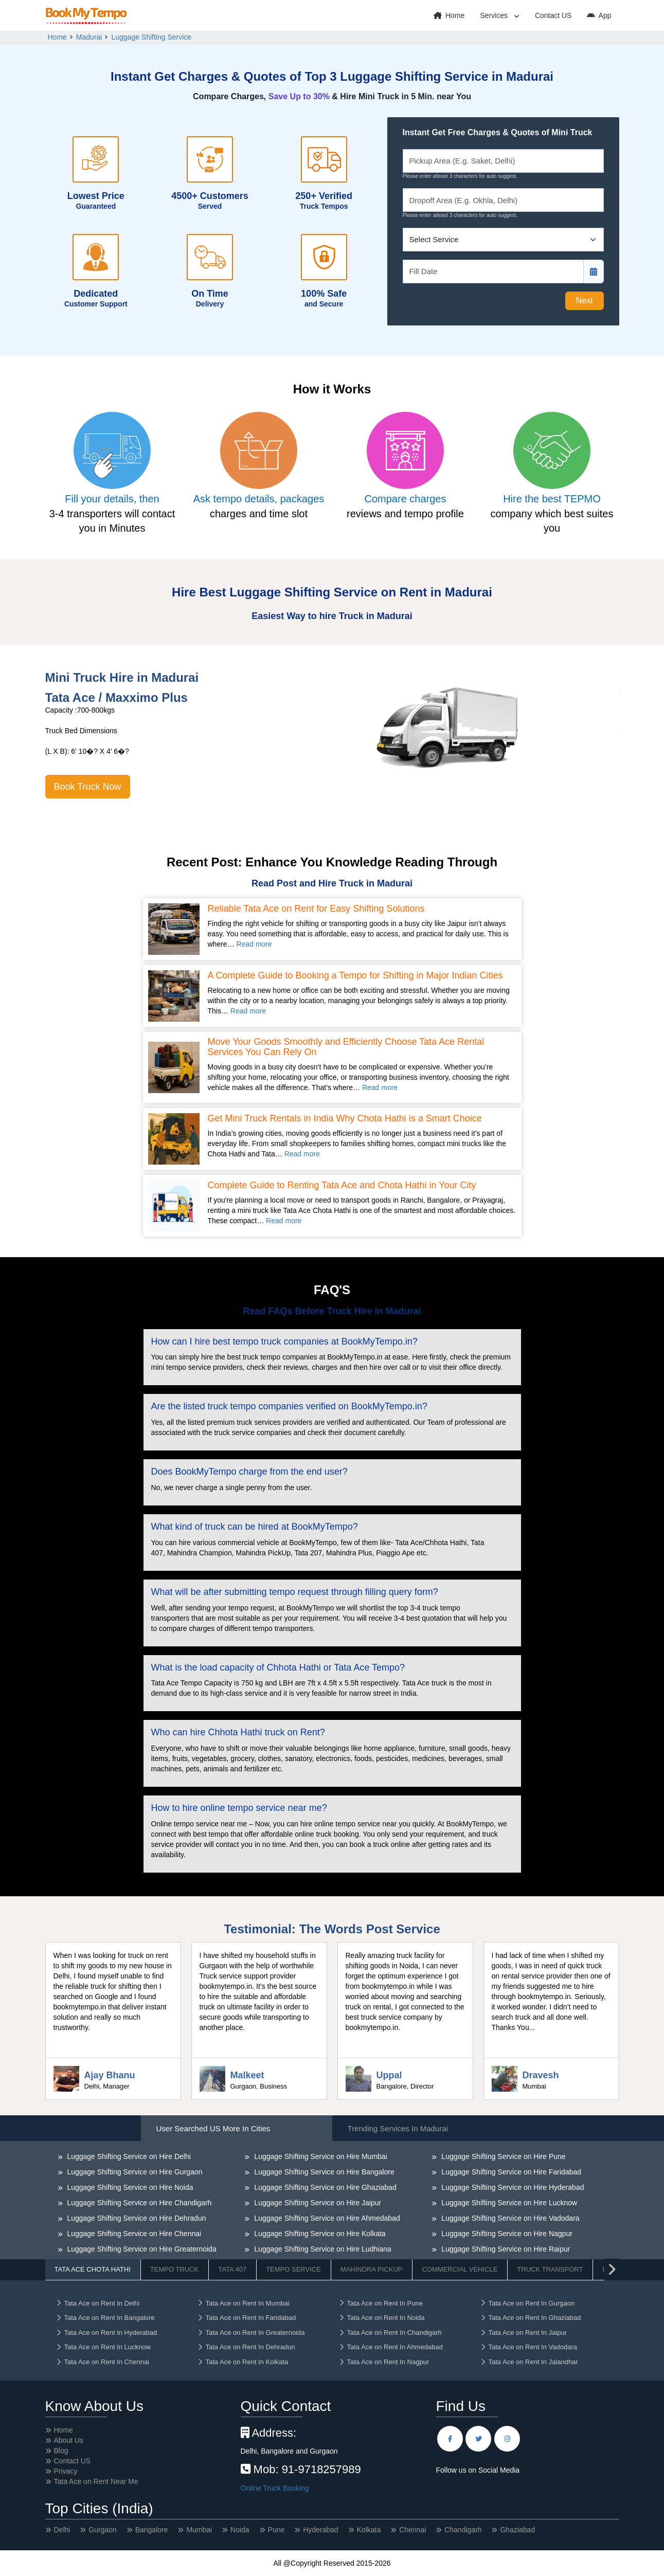 The height and width of the screenshot is (2576, 664). Describe the element at coordinates (511, 2187) in the screenshot. I see `Luggage Shifting Service on Hire Hyderabad` at that location.